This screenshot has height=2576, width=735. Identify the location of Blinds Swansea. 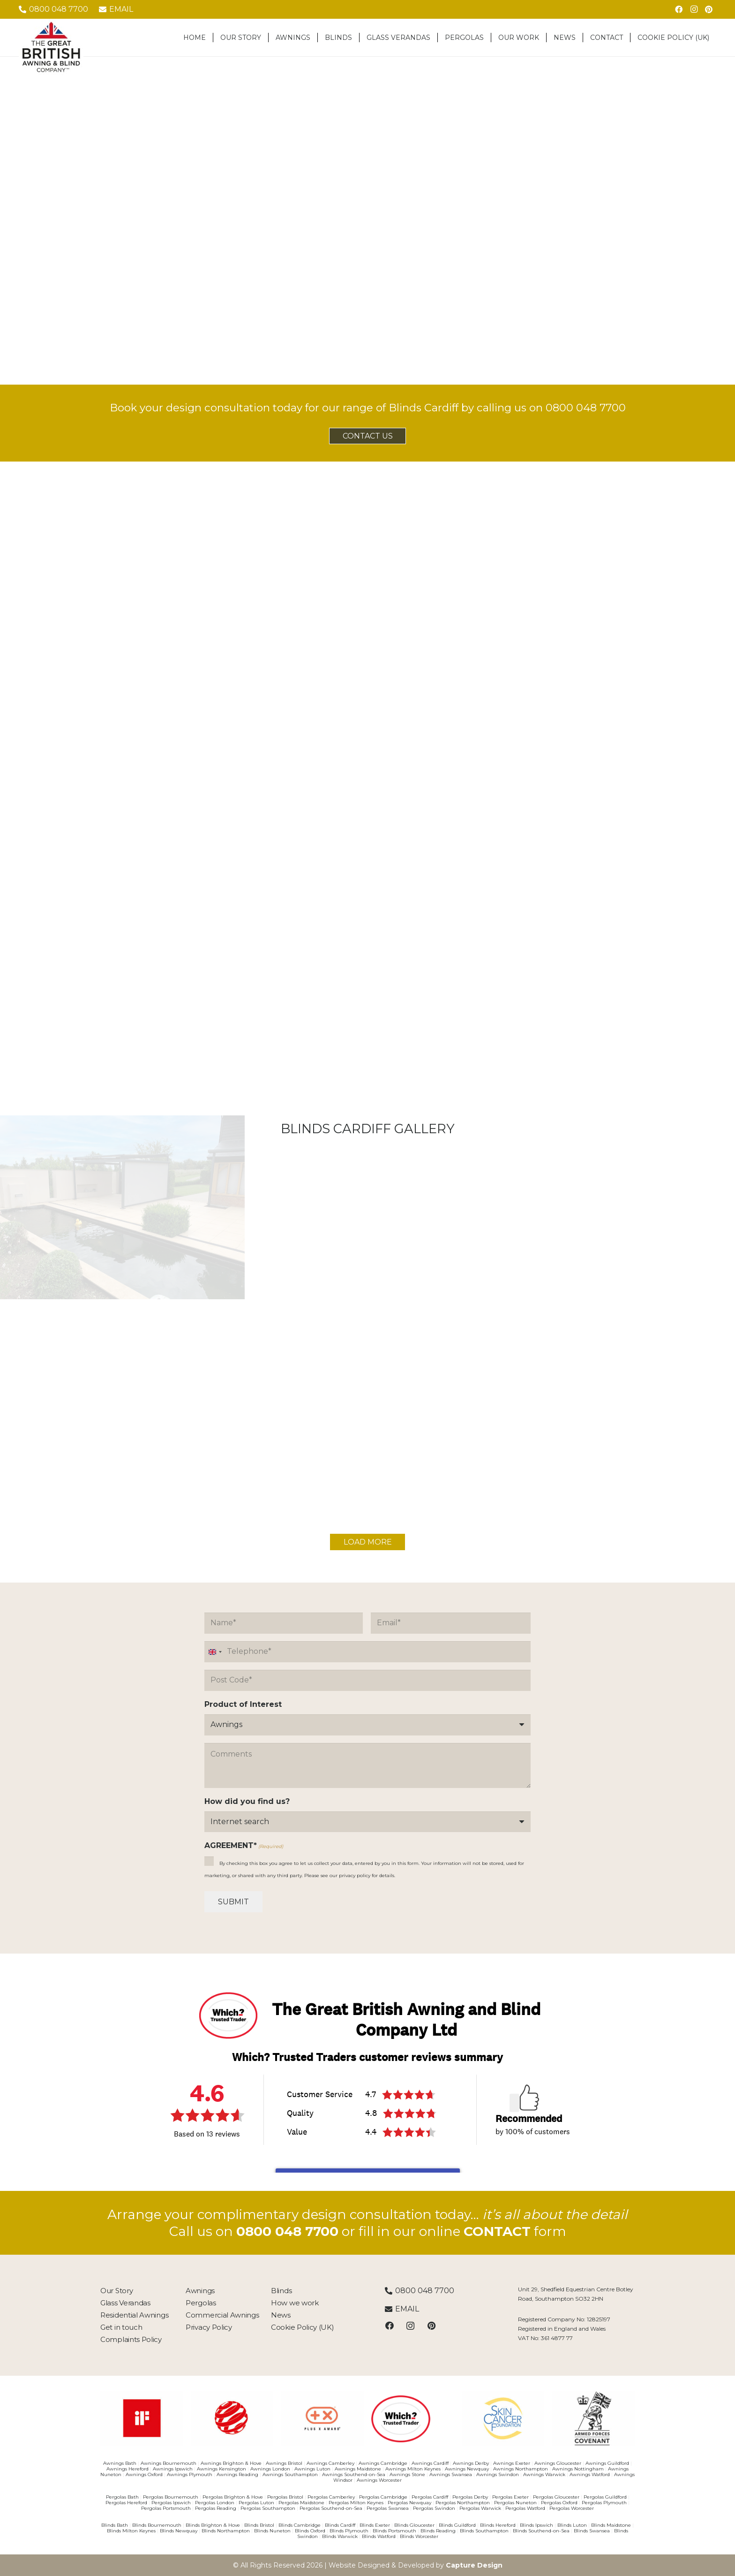
(592, 2531).